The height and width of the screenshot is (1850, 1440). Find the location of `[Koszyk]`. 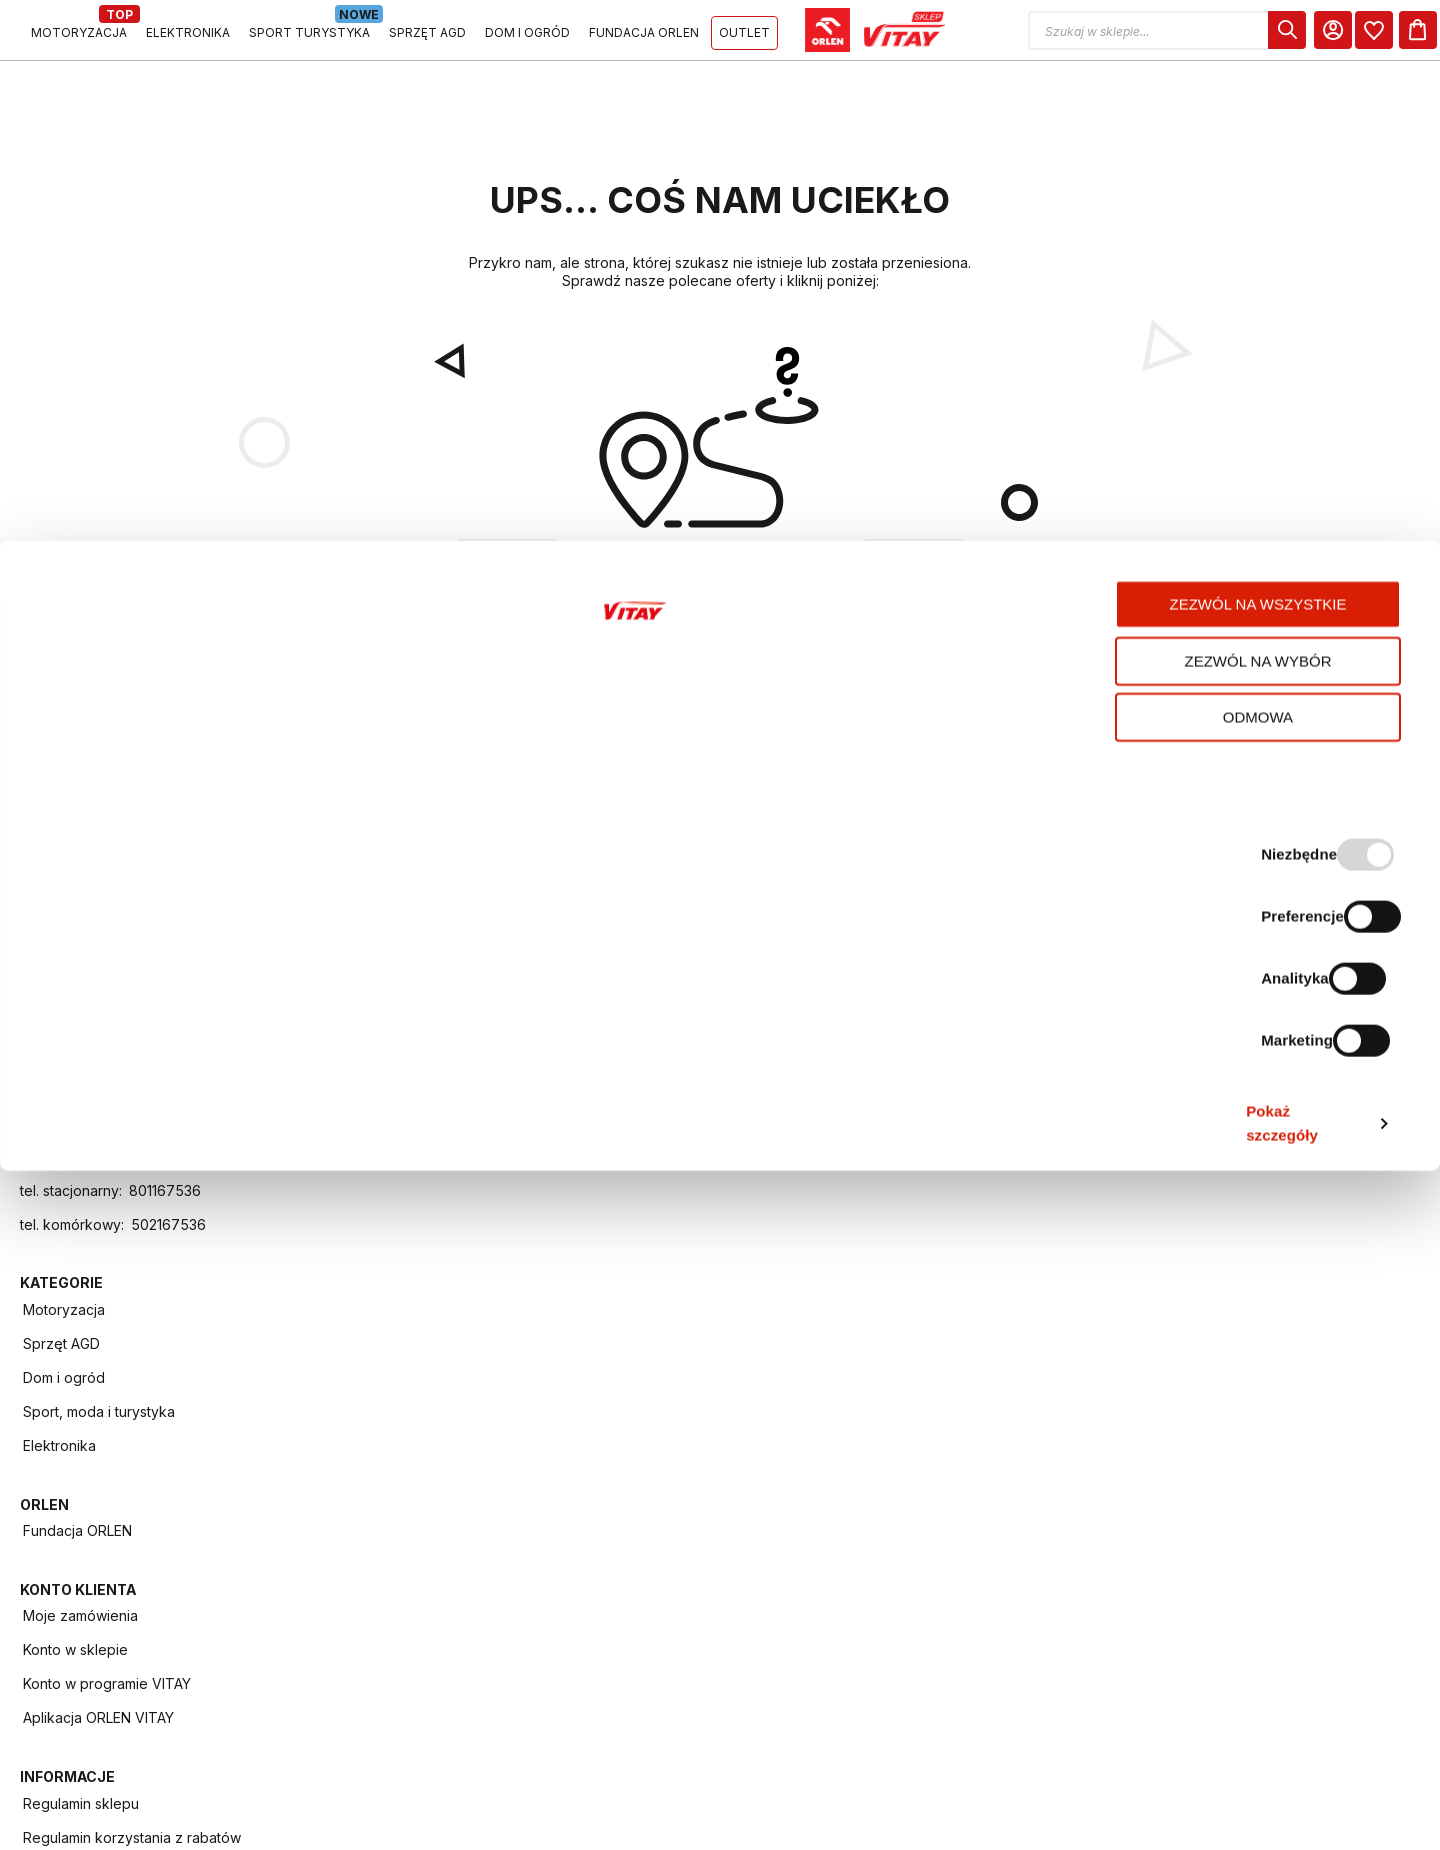

[Koszyk] is located at coordinates (1401, 37).